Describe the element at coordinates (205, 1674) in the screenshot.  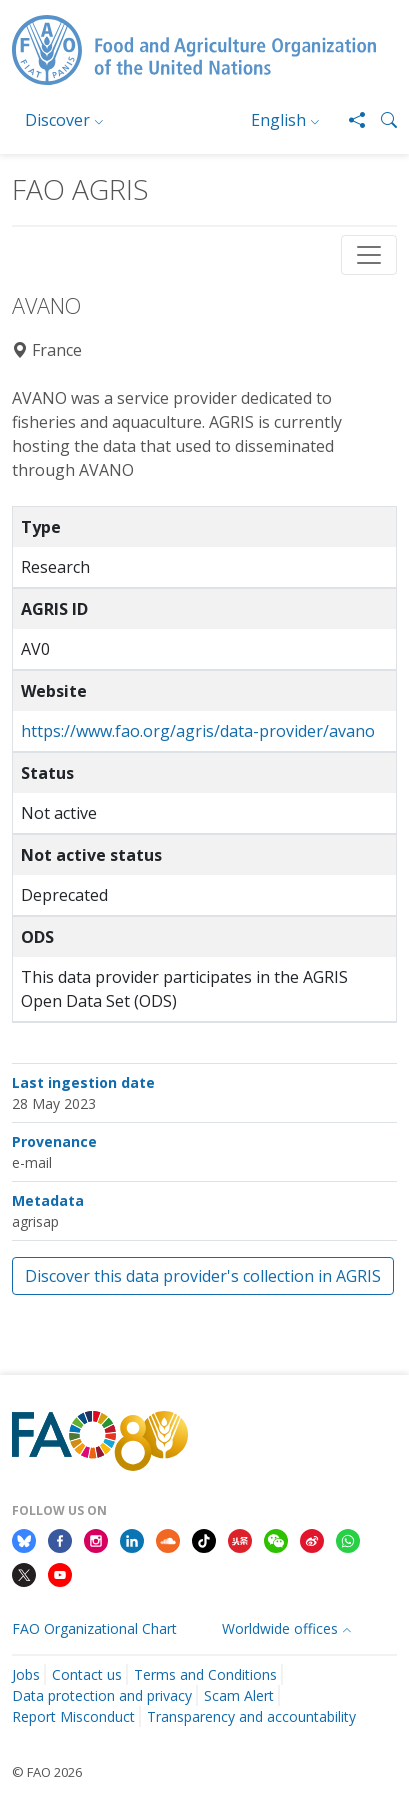
I see `Terms and Conditions` at that location.